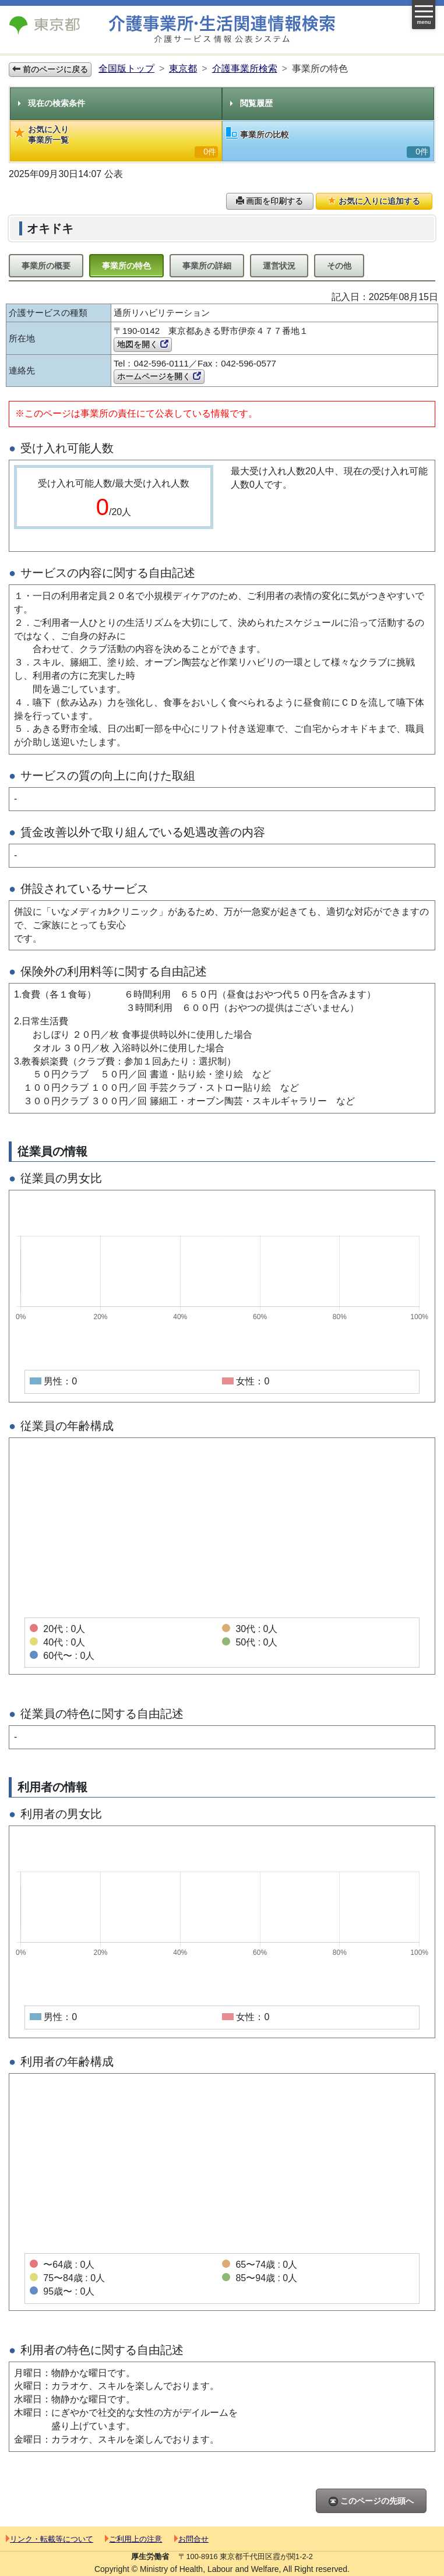 The width and height of the screenshot is (444, 2576). Describe the element at coordinates (191, 2539) in the screenshot. I see `お問合せ` at that location.